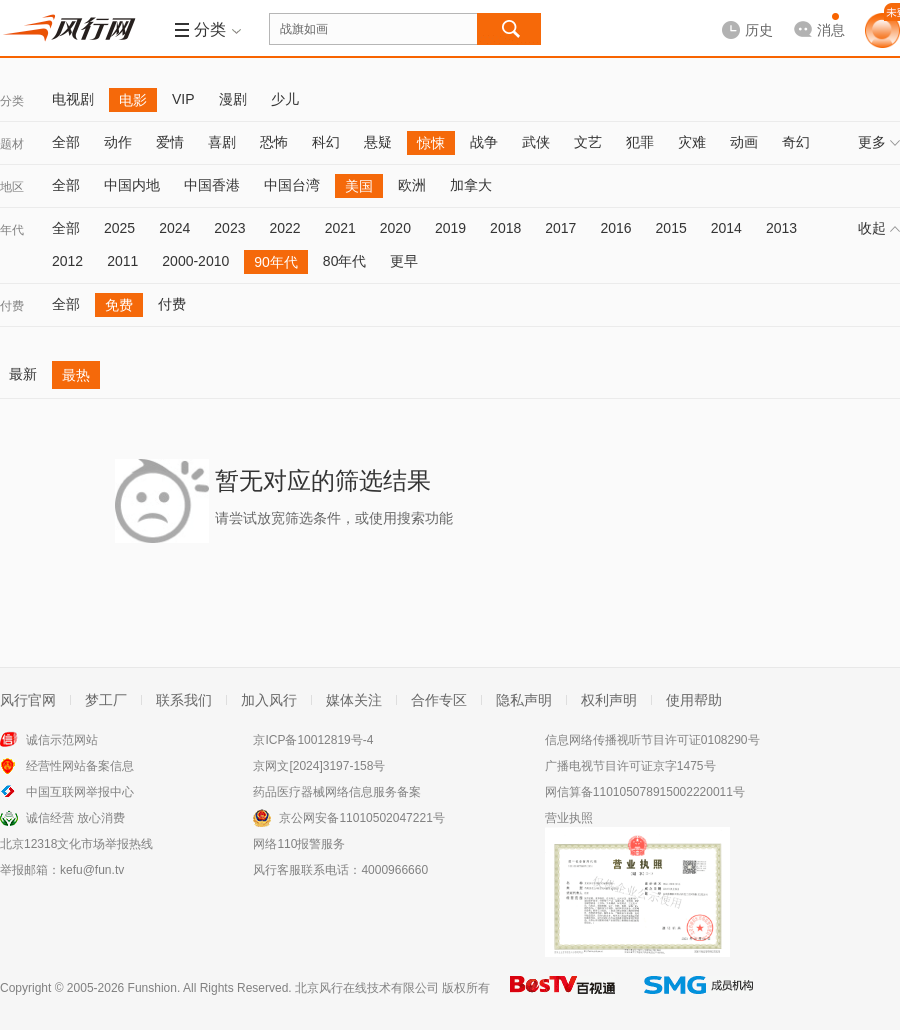 This screenshot has height=1030, width=900. What do you see at coordinates (122, 261) in the screenshot?
I see `2011` at bounding box center [122, 261].